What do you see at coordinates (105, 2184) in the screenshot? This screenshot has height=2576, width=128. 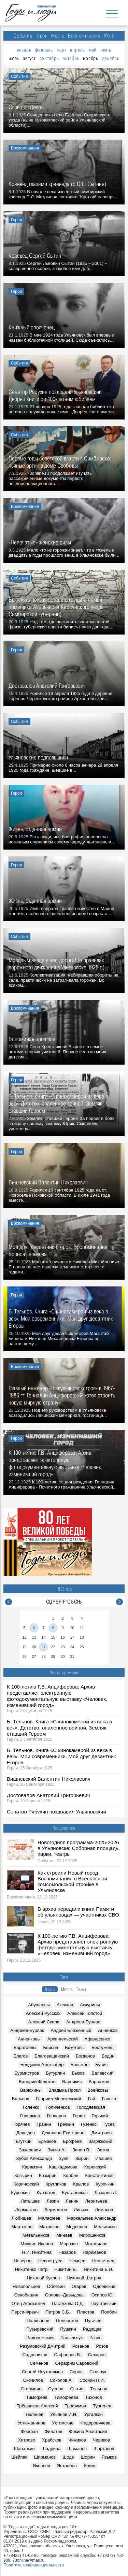 I see `Курочкин` at bounding box center [105, 2184].